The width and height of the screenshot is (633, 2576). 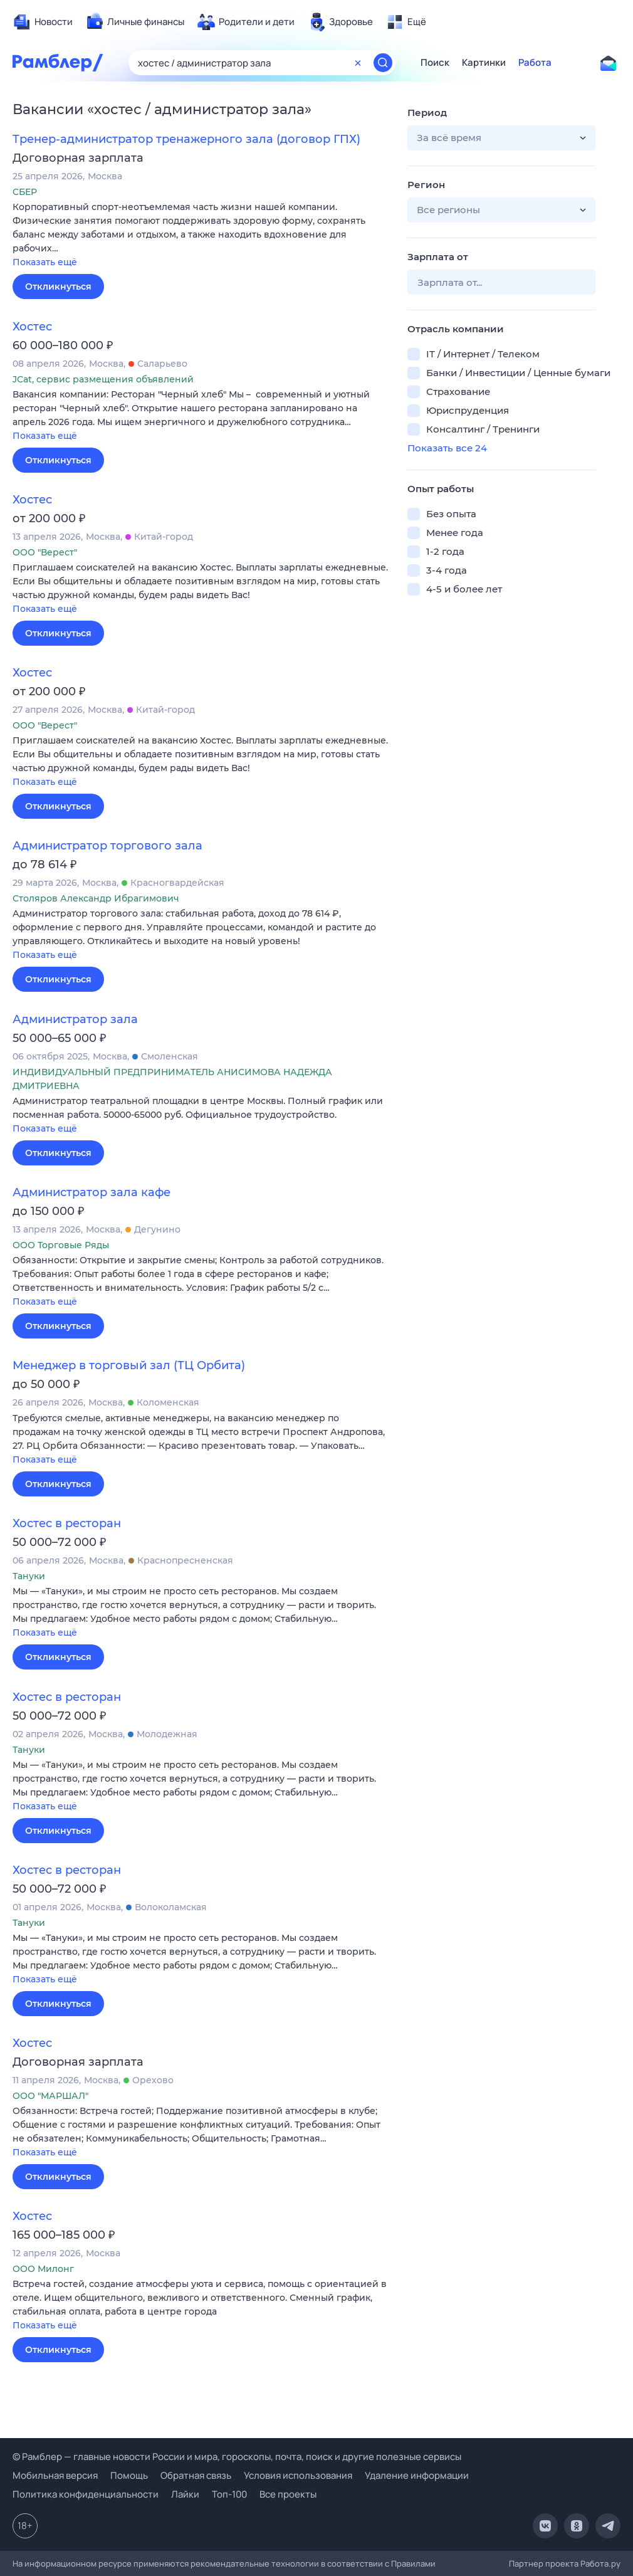 What do you see at coordinates (32, 327) in the screenshot?
I see `Хостес` at bounding box center [32, 327].